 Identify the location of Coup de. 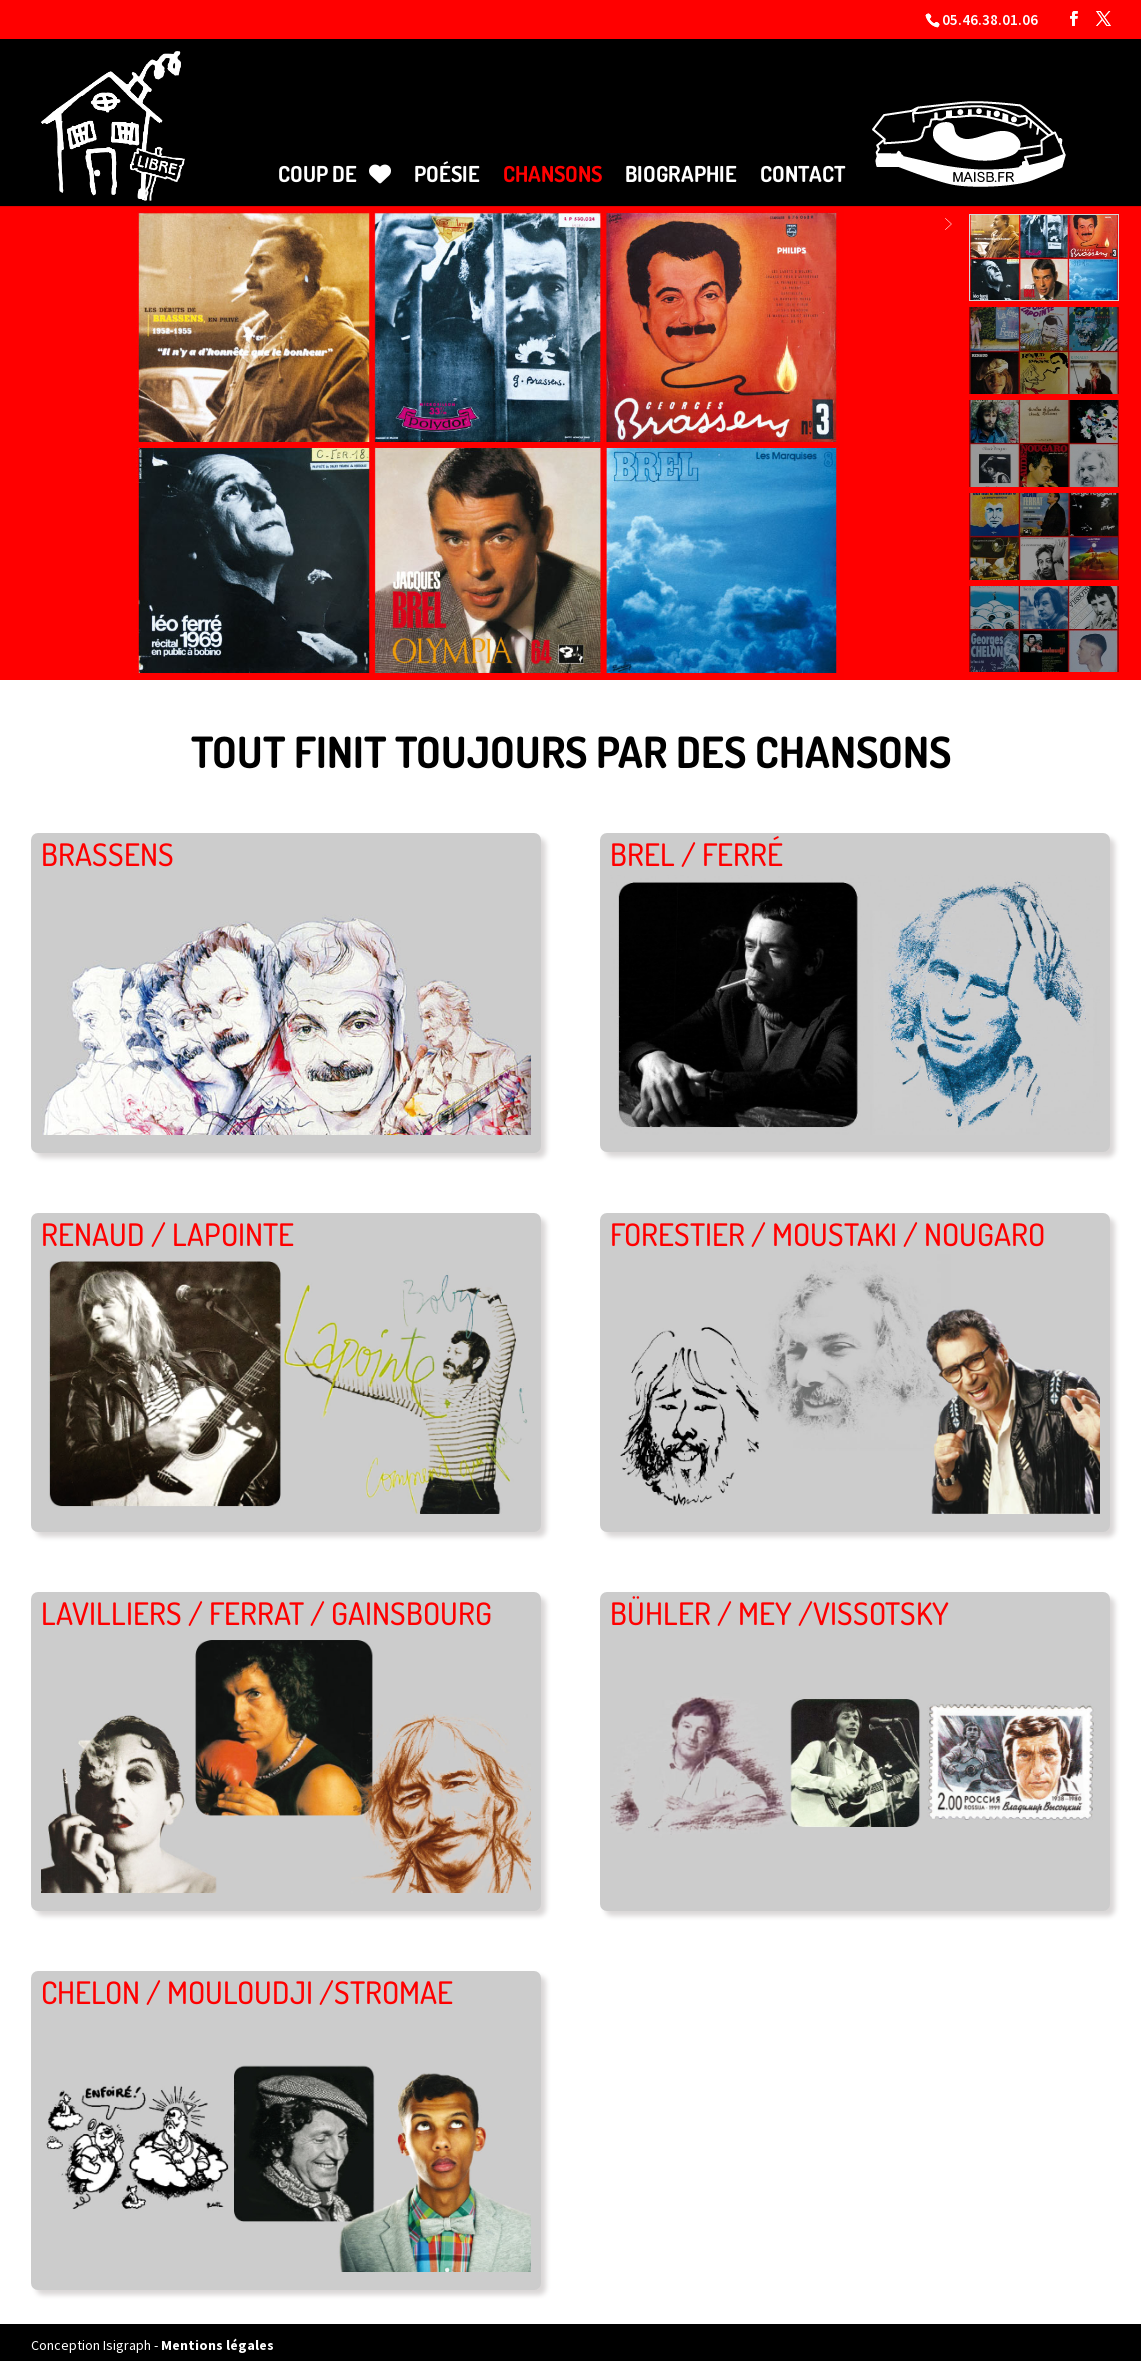
(334, 165).